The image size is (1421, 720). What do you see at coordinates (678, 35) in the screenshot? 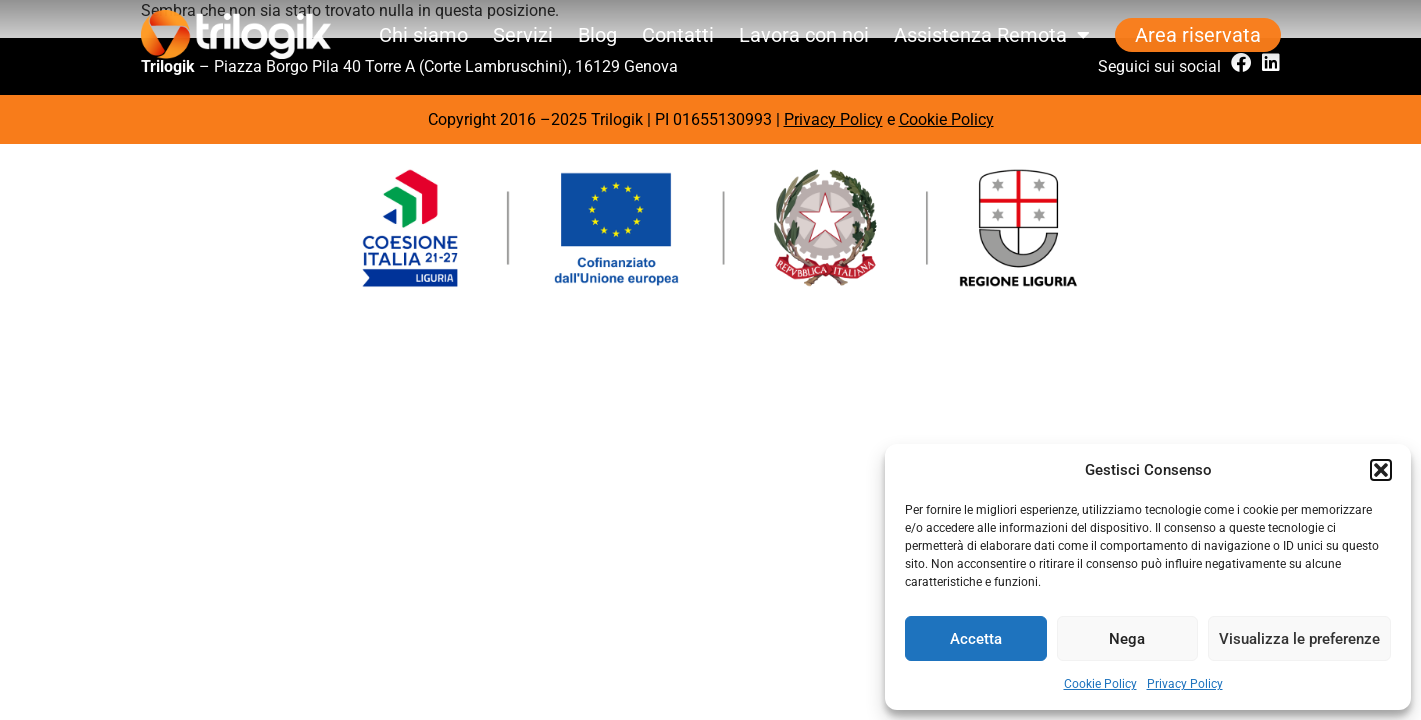
I see `Contatti` at bounding box center [678, 35].